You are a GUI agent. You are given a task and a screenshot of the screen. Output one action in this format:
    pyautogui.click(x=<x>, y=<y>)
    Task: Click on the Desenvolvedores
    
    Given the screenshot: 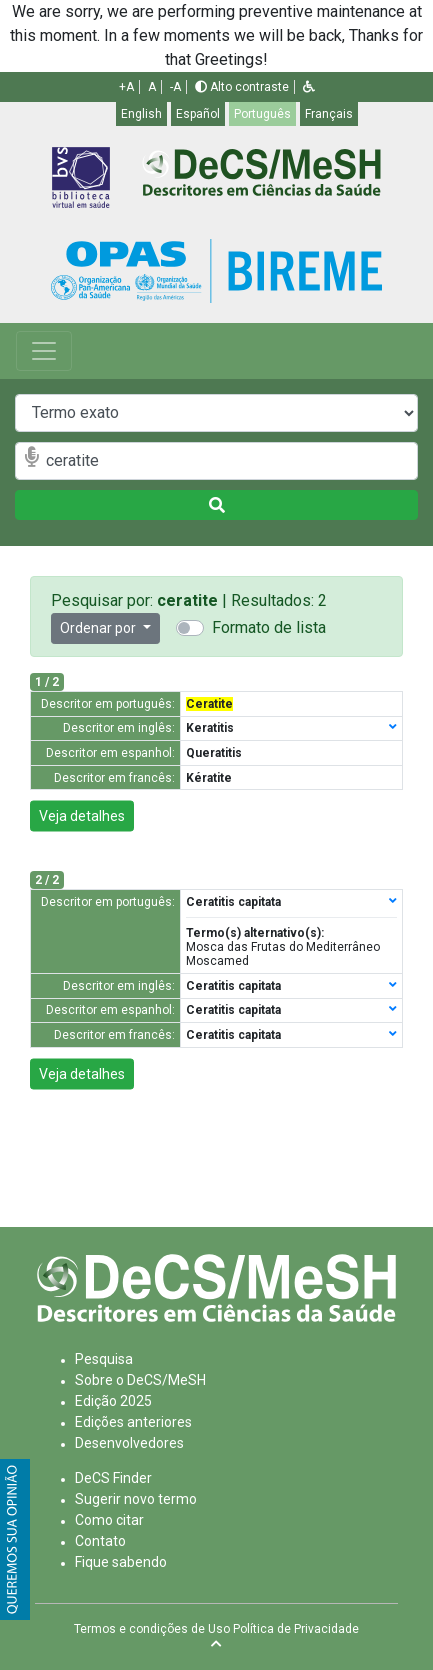 What is the action you would take?
    pyautogui.click(x=129, y=1443)
    